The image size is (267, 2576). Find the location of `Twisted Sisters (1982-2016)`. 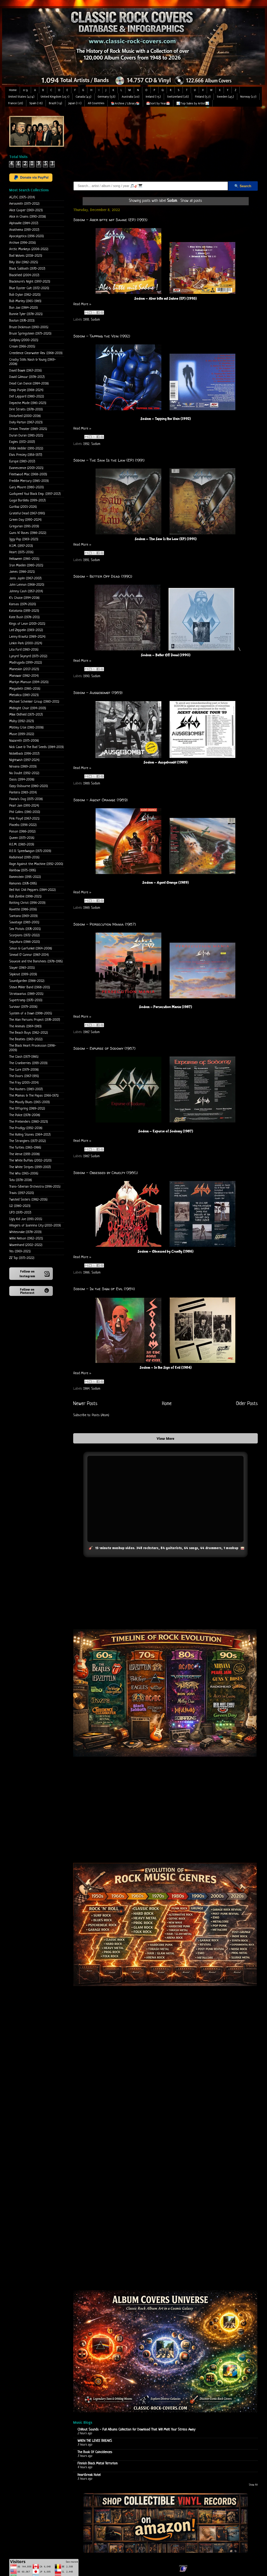

Twisted Sisters (1982-2016) is located at coordinates (28, 1200).